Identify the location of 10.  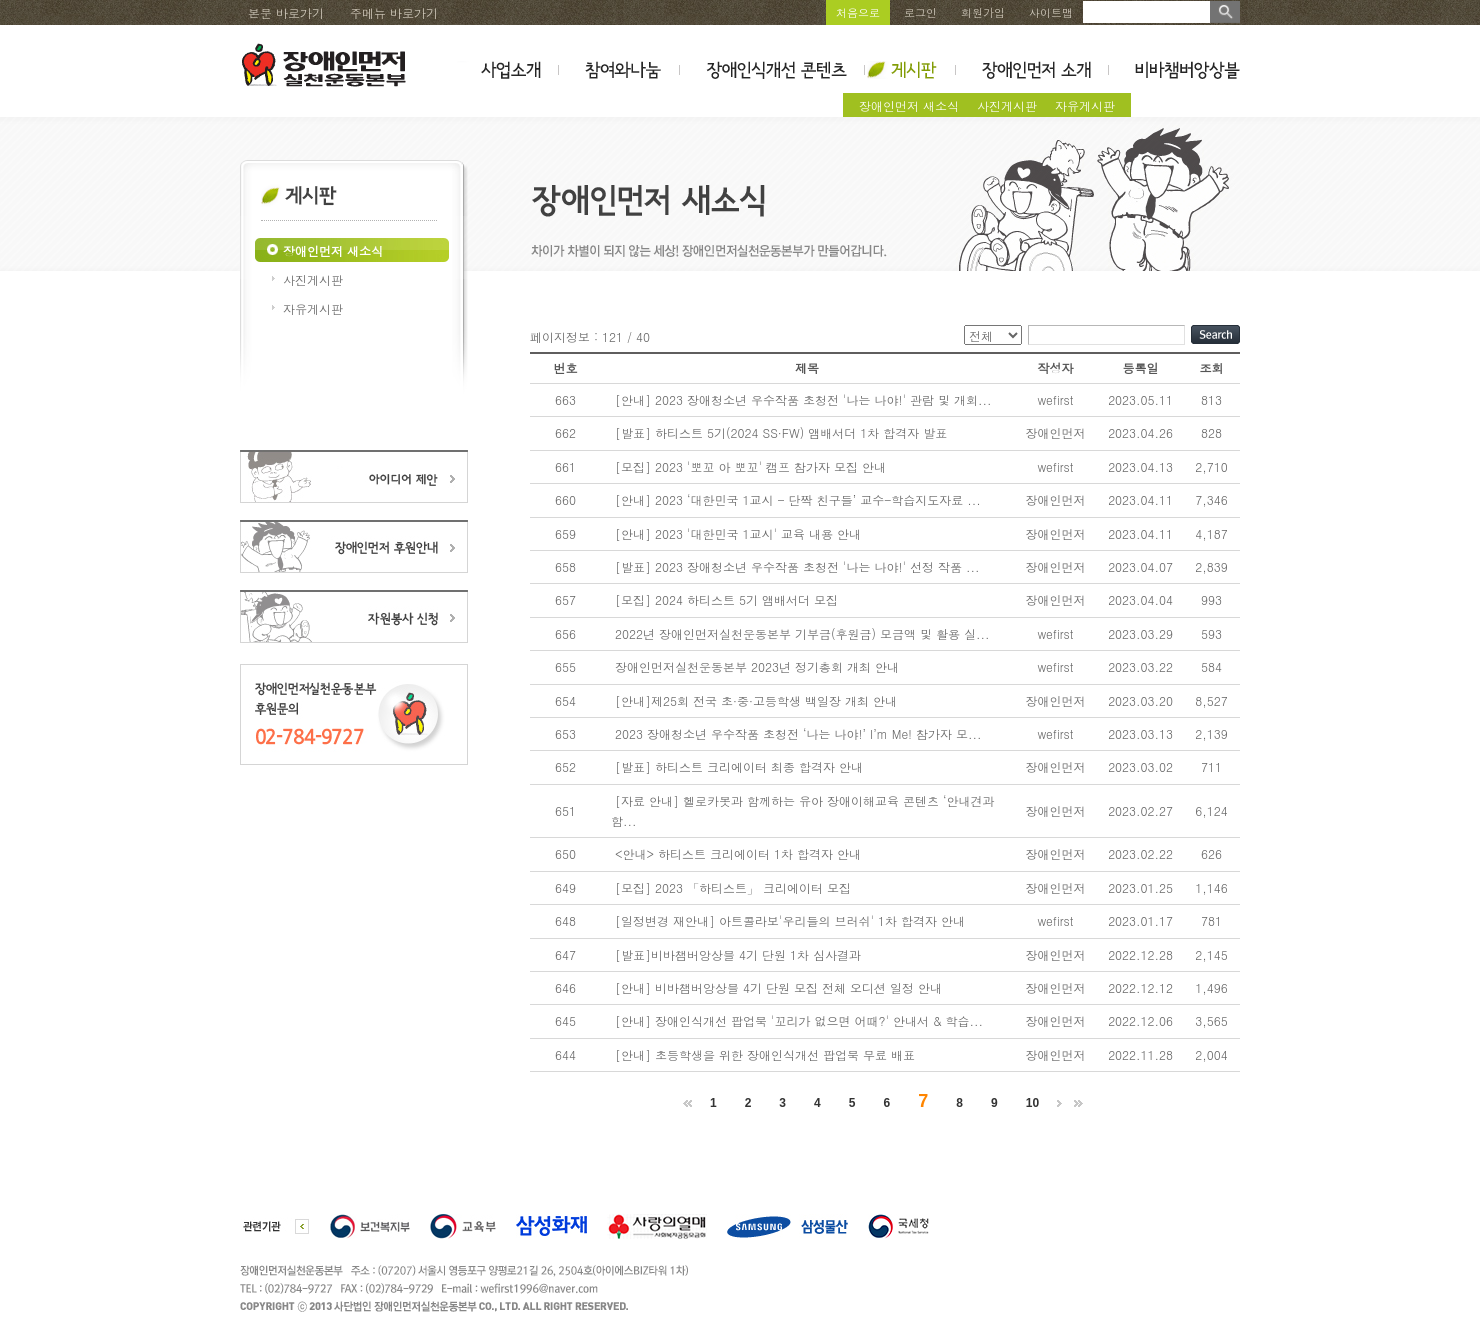
(1032, 1103).